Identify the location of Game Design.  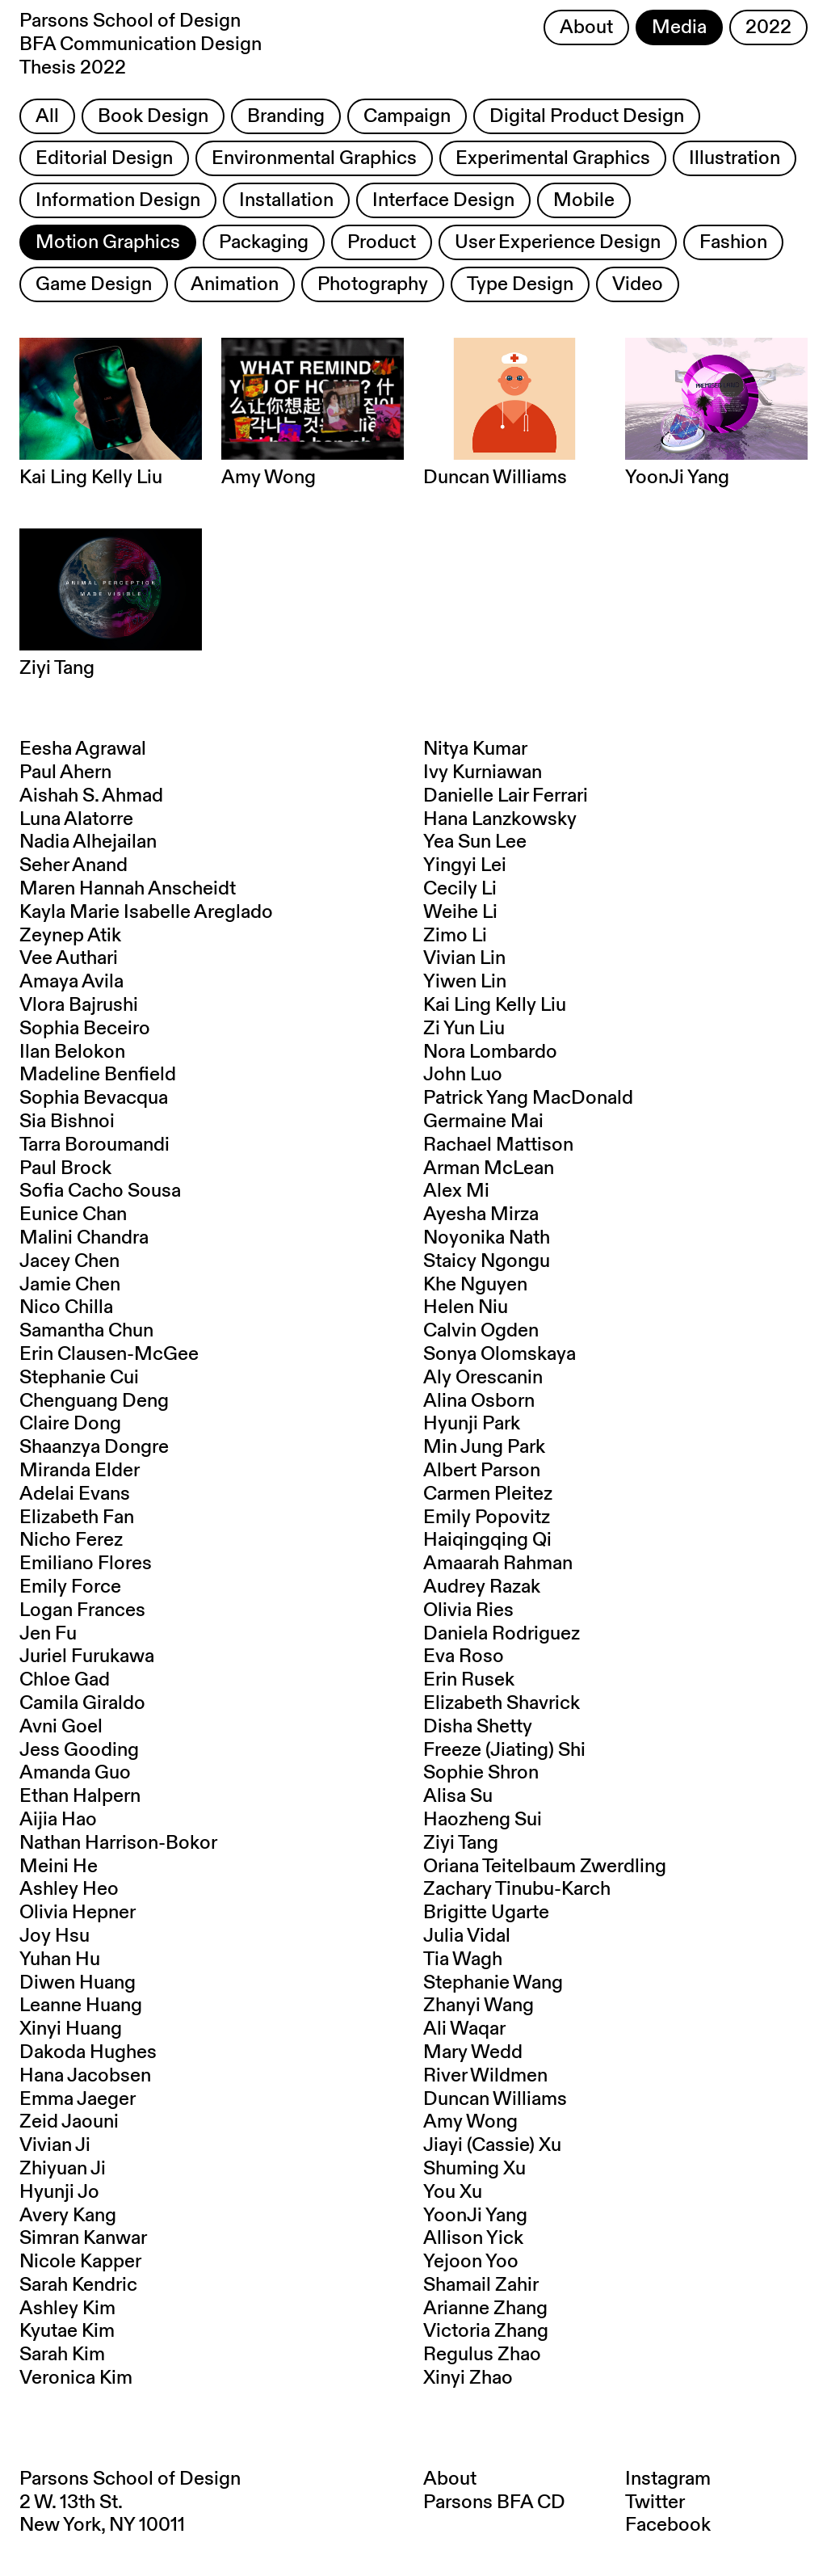
(94, 284).